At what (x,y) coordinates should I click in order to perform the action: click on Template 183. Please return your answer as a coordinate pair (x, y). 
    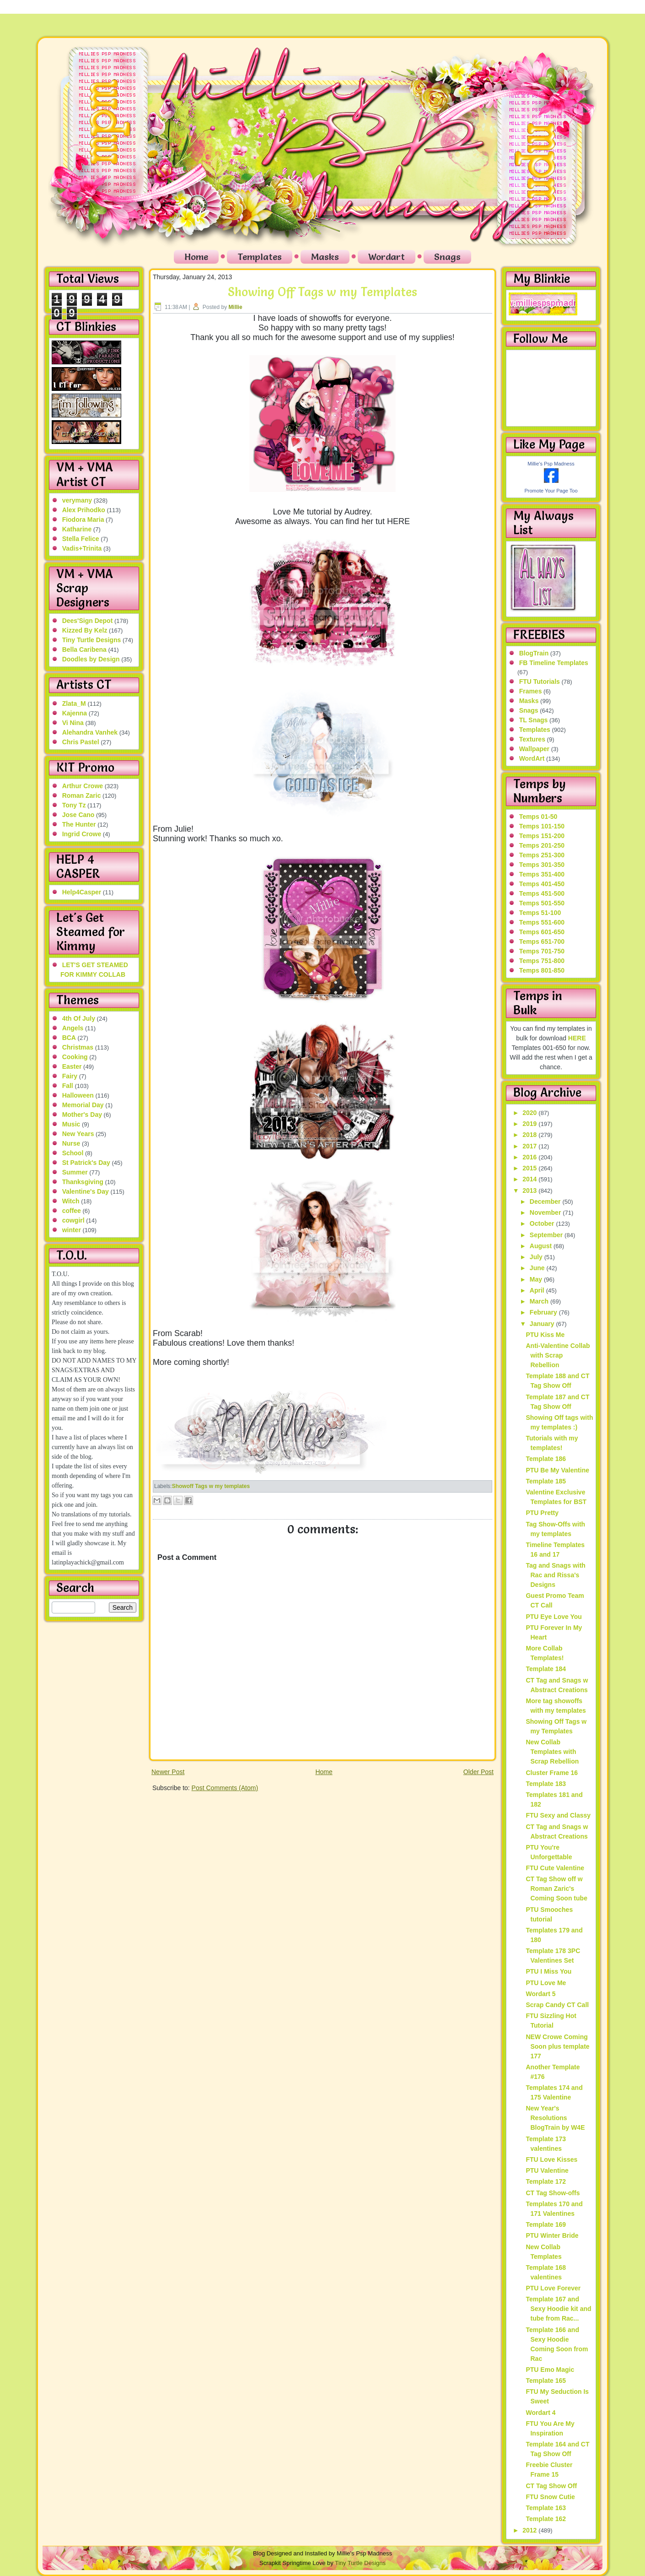
    Looking at the image, I should click on (546, 1783).